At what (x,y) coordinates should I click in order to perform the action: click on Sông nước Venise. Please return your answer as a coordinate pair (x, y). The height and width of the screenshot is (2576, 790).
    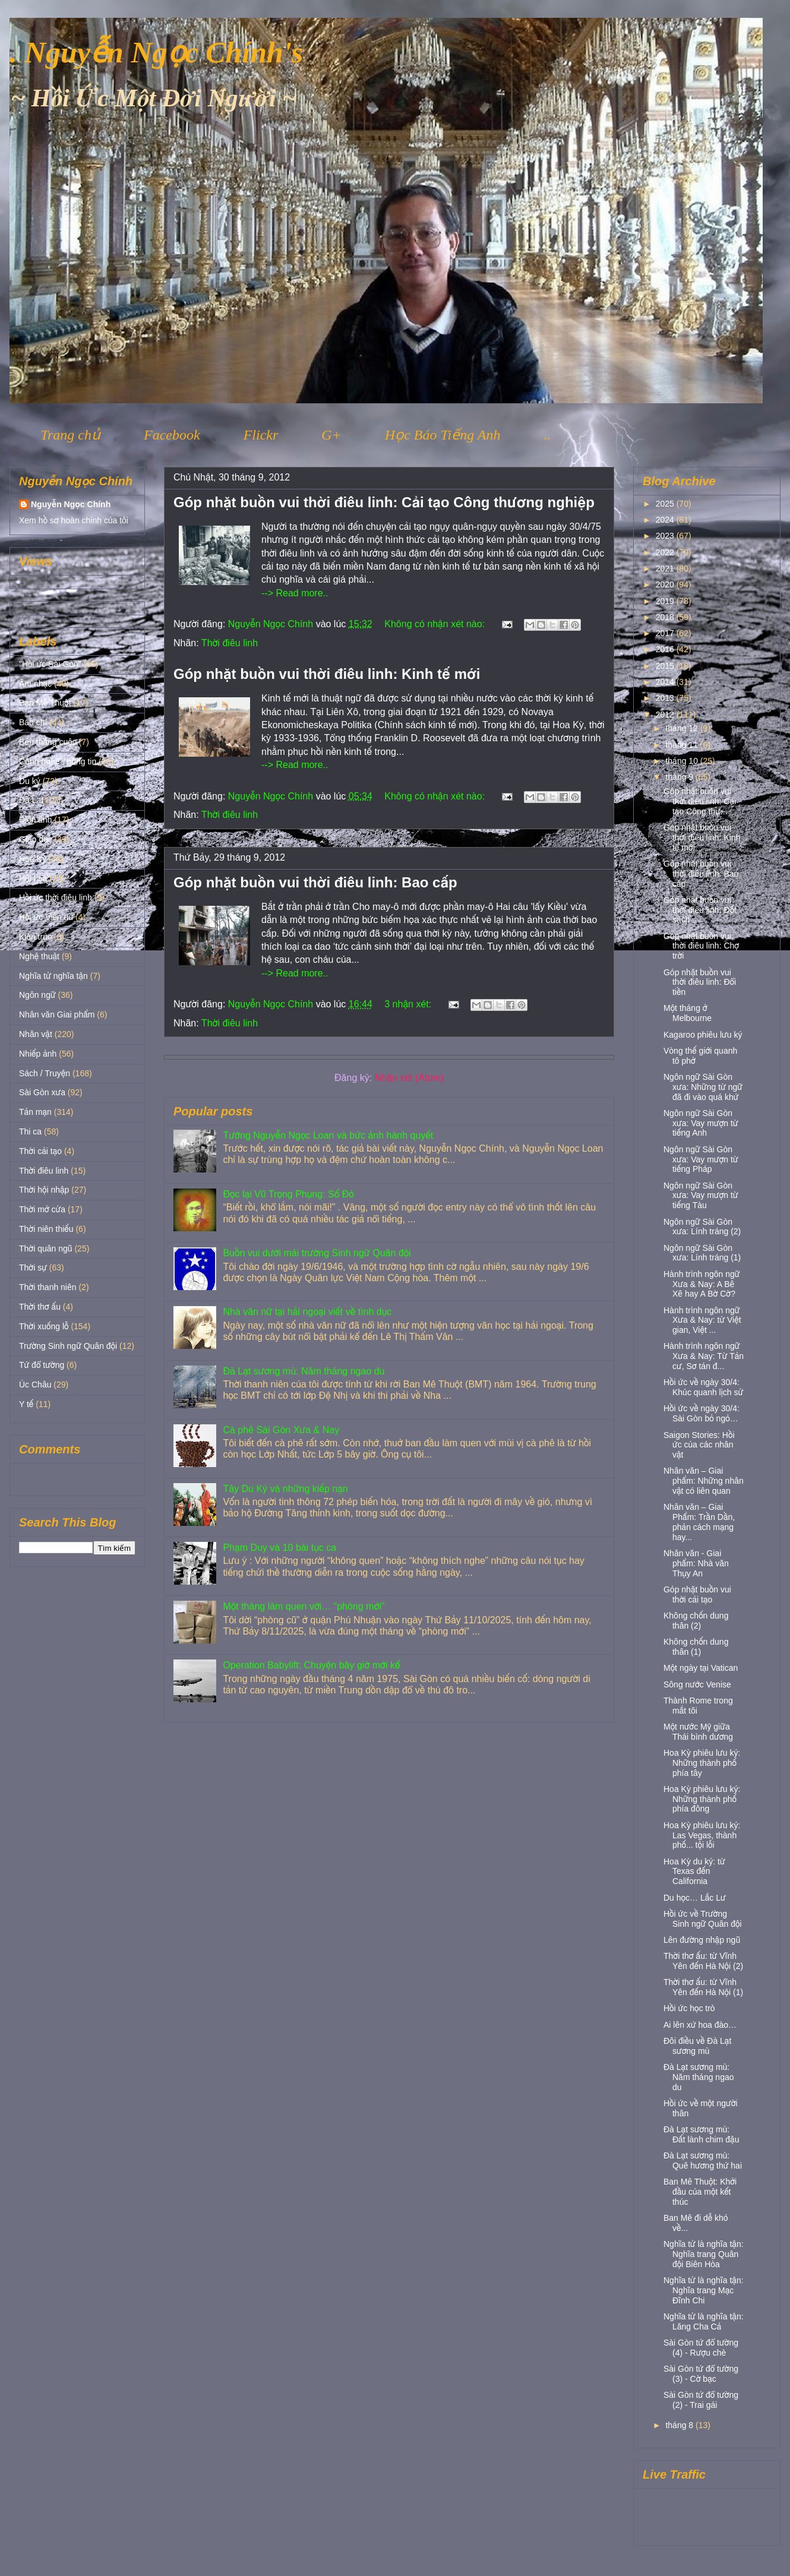
    Looking at the image, I should click on (697, 1684).